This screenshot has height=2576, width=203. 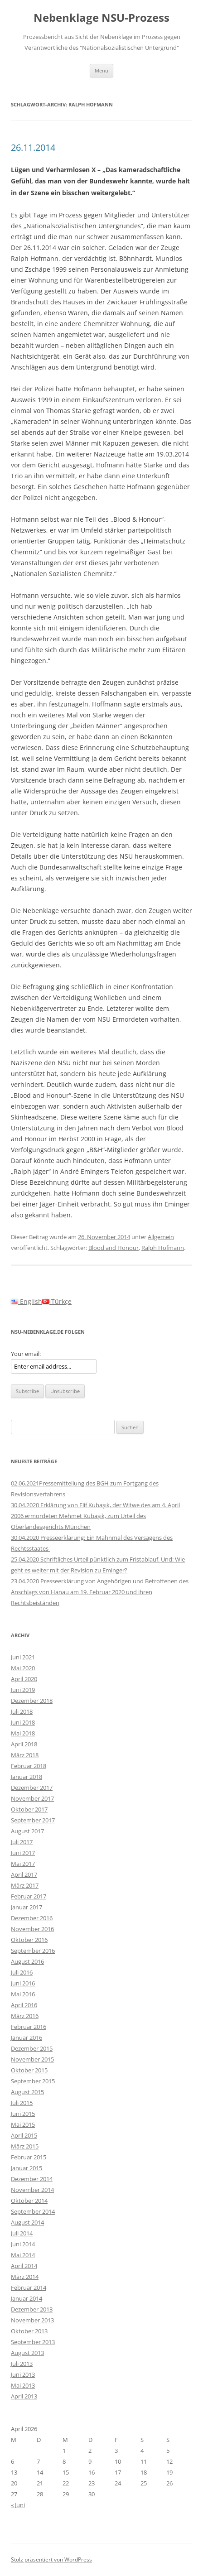 What do you see at coordinates (57, 1301) in the screenshot?
I see `Türkçe` at bounding box center [57, 1301].